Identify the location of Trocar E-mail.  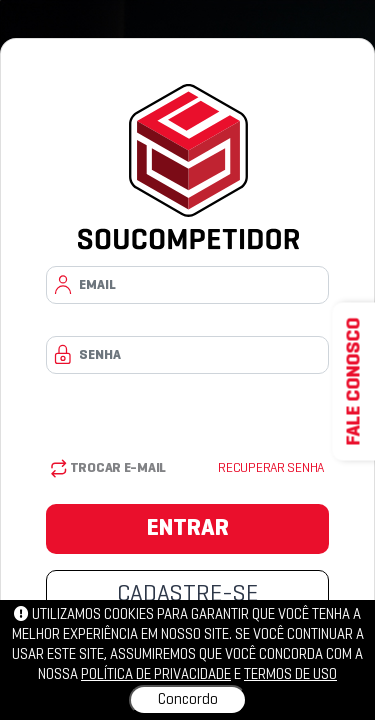
(108, 468).